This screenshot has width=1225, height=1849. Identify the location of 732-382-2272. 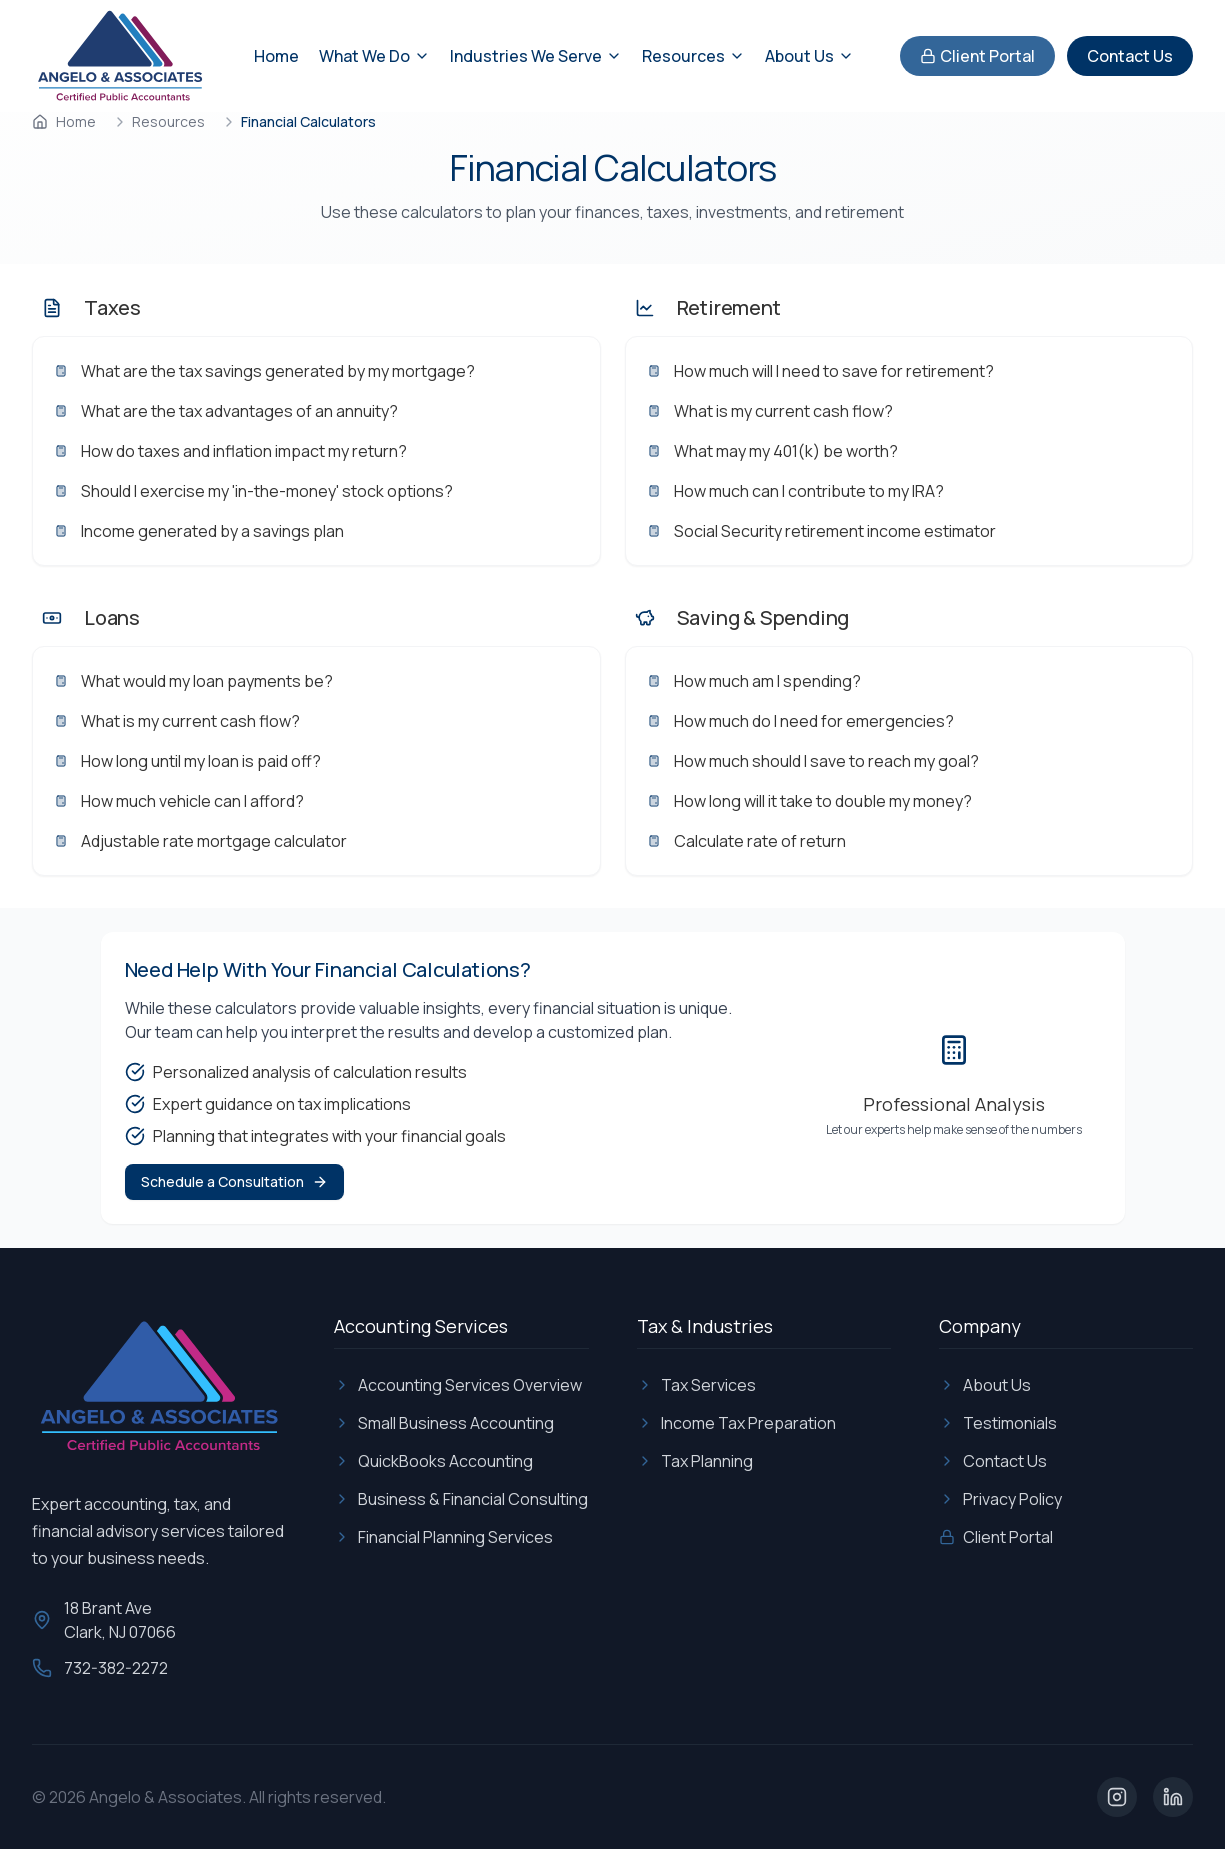
(116, 1668).